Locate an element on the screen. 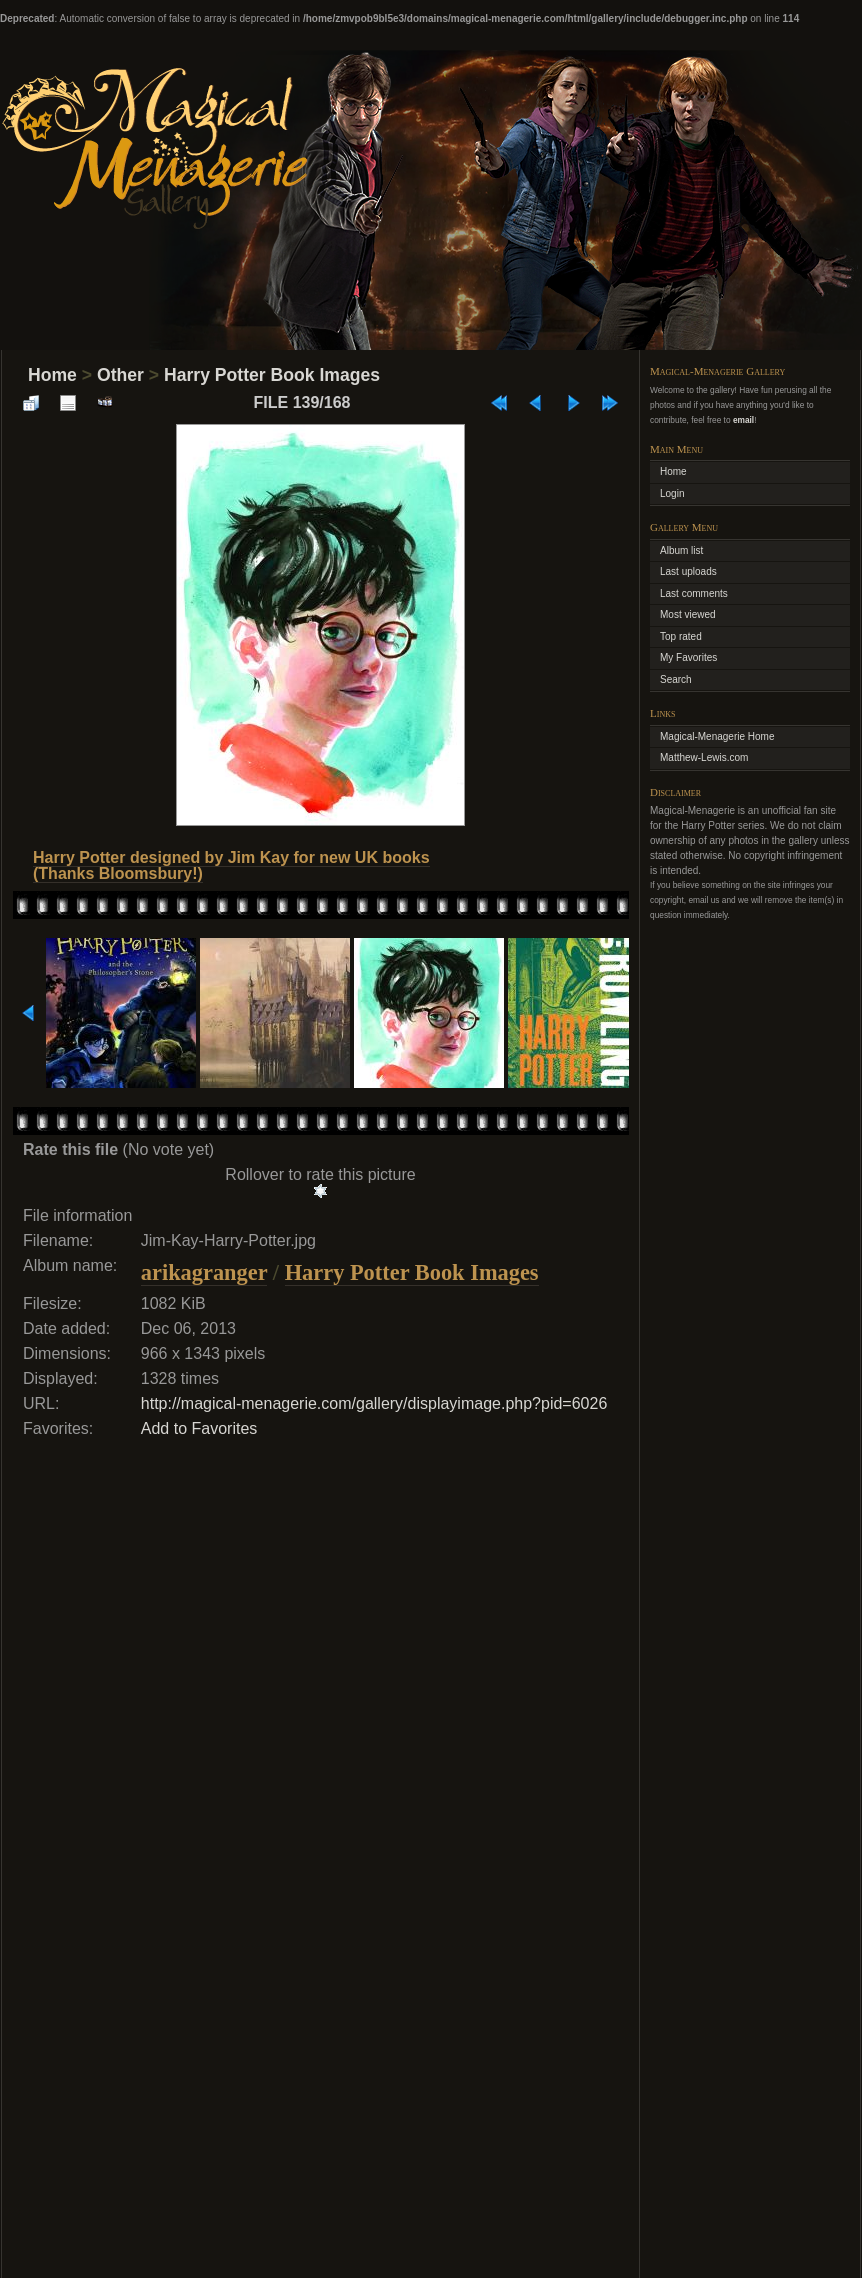  Home is located at coordinates (52, 375).